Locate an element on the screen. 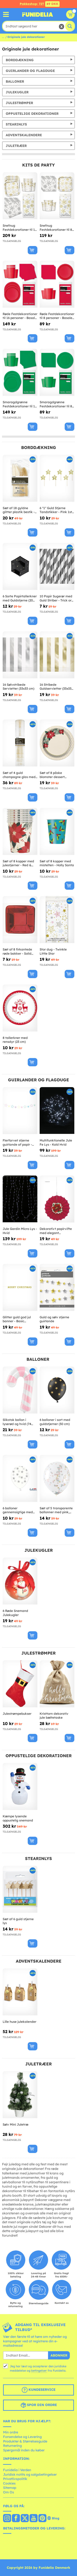  Spørgsmål inden du køber is located at coordinates (24, 2450).